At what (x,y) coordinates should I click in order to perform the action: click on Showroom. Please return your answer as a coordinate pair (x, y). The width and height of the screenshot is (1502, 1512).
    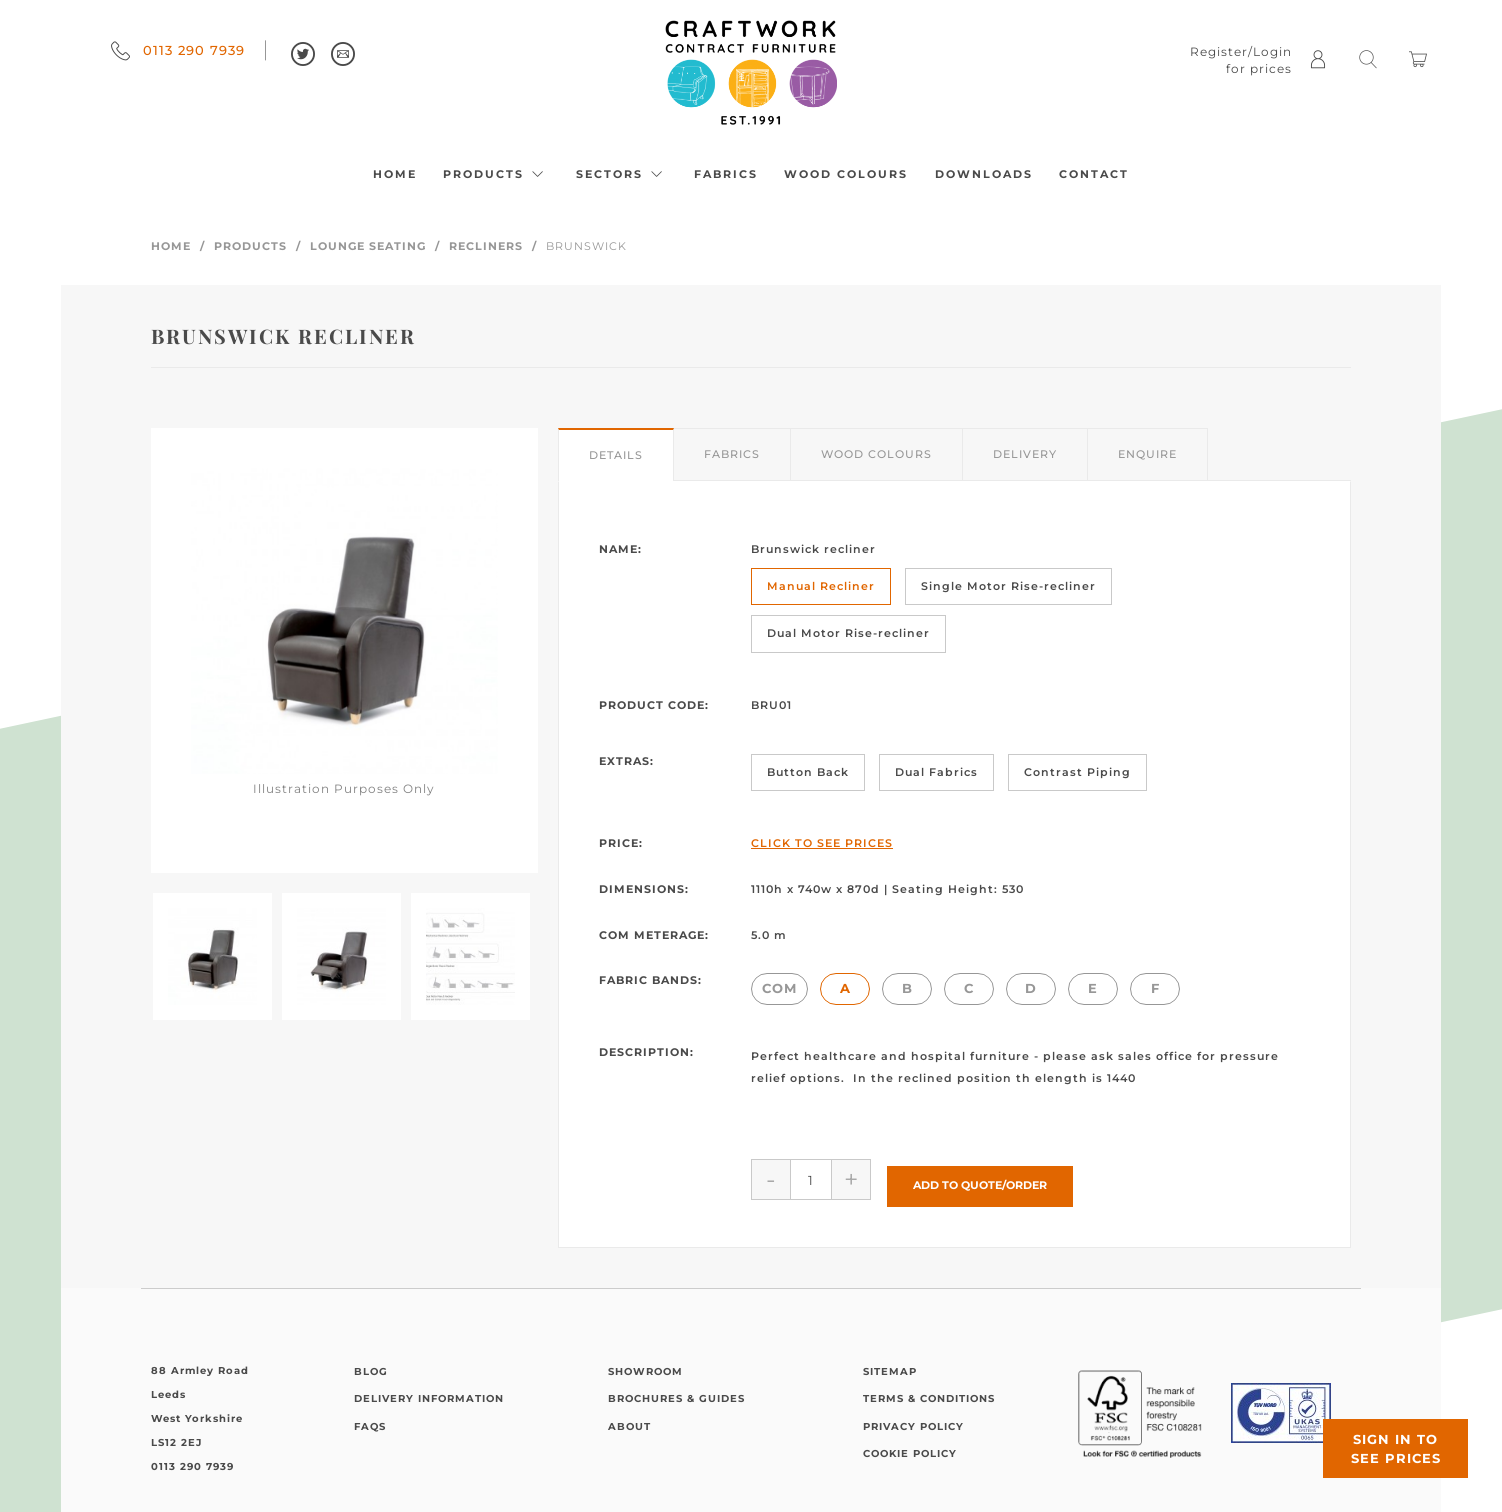
    Looking at the image, I should click on (645, 1364).